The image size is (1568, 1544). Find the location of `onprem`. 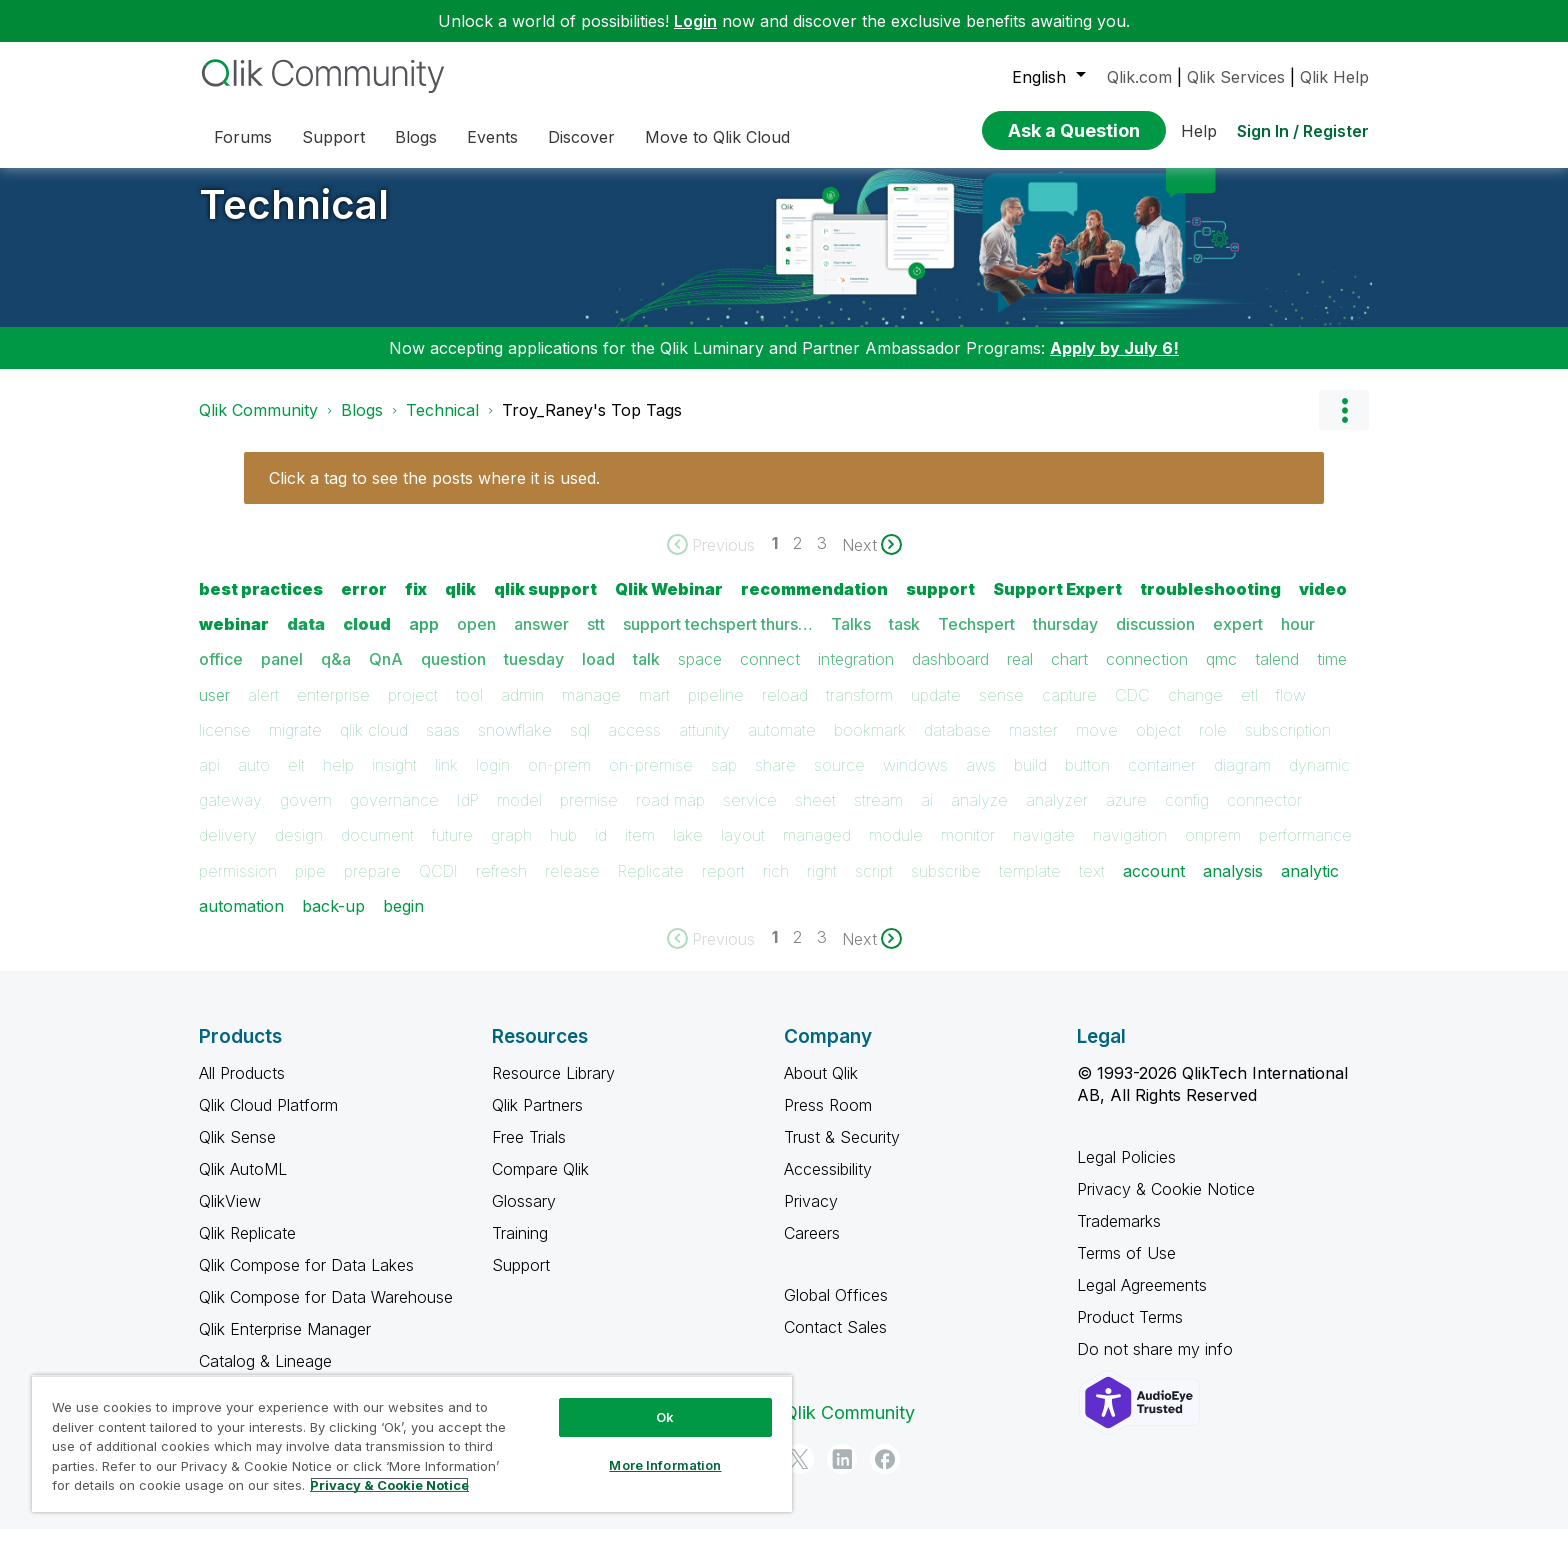

onprem is located at coordinates (1213, 850).